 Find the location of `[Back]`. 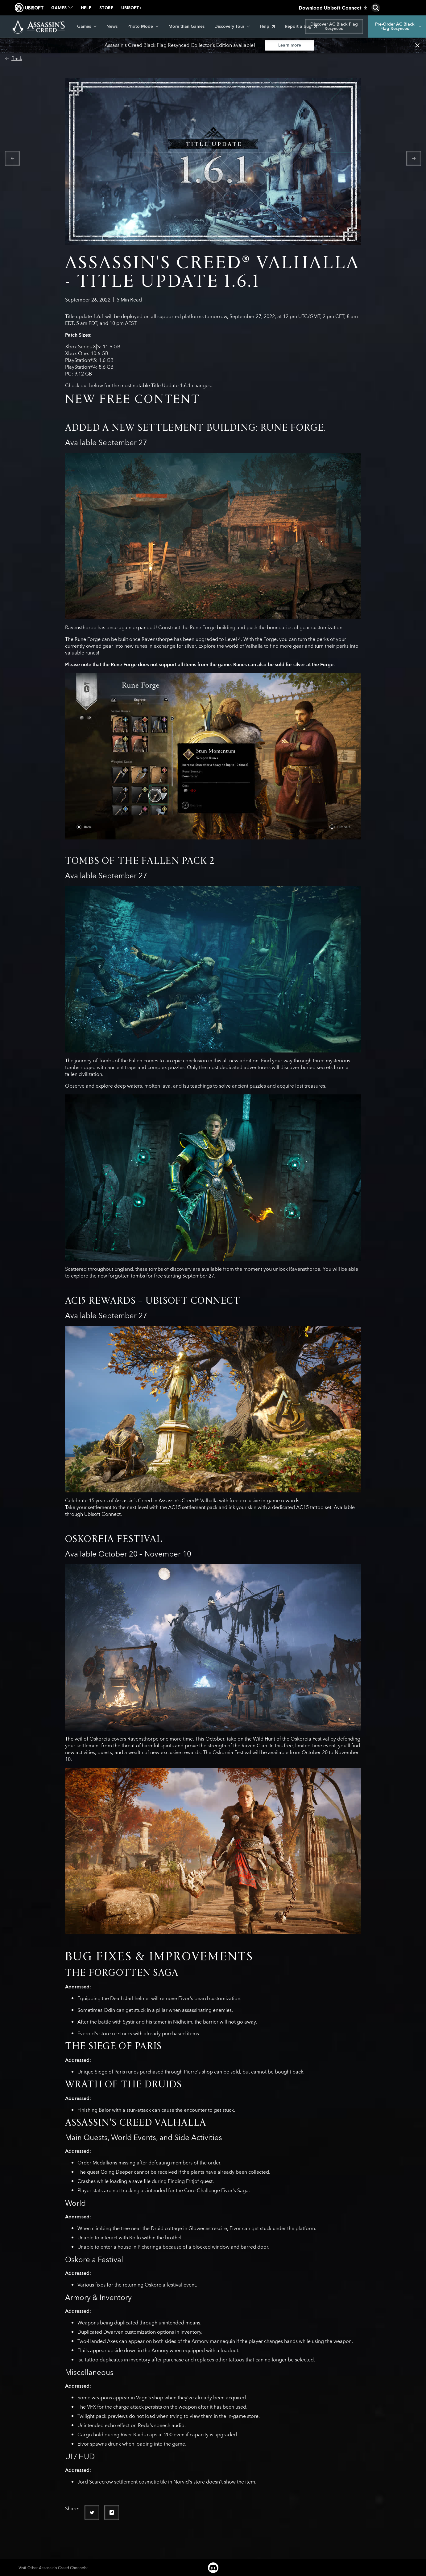

[Back] is located at coordinates (13, 58).